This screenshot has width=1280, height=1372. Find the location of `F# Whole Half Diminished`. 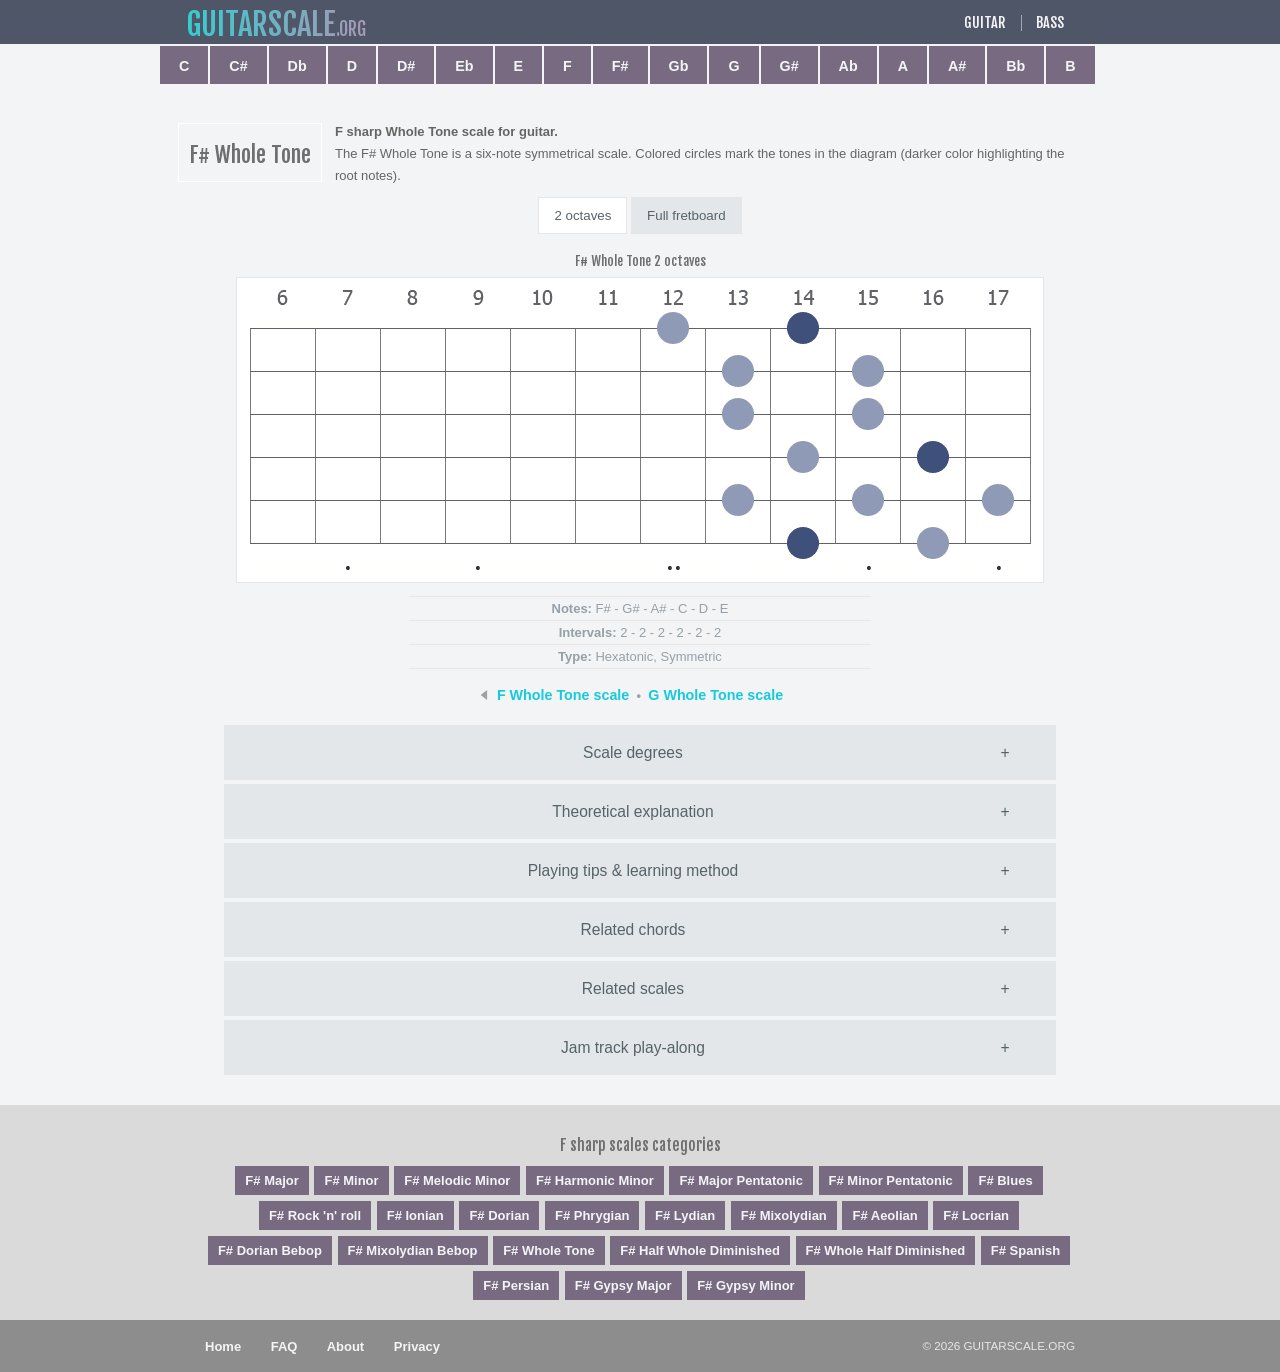

F# Whole Half Diminished is located at coordinates (886, 1250).